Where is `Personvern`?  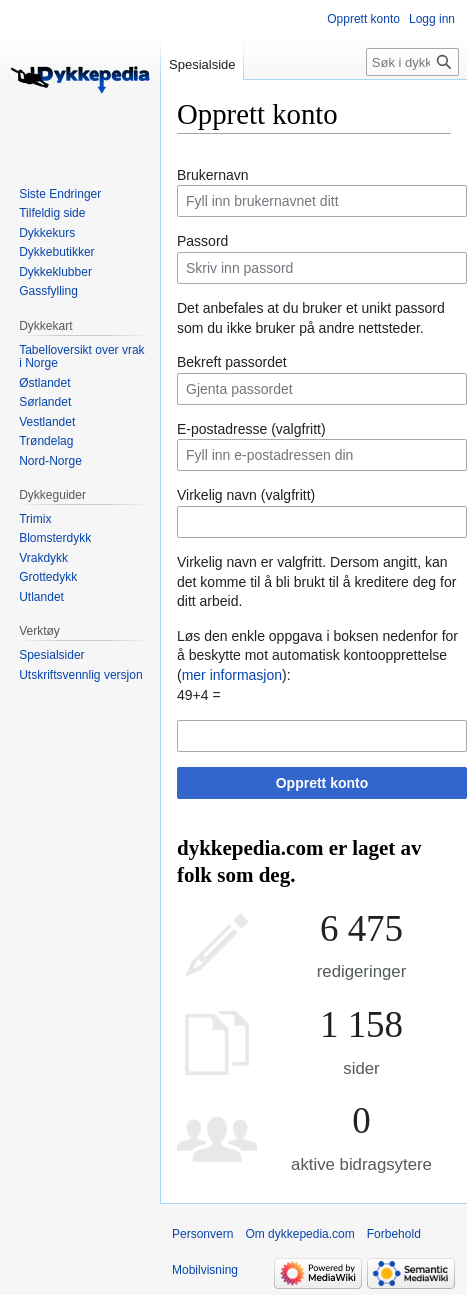 Personvern is located at coordinates (202, 1234).